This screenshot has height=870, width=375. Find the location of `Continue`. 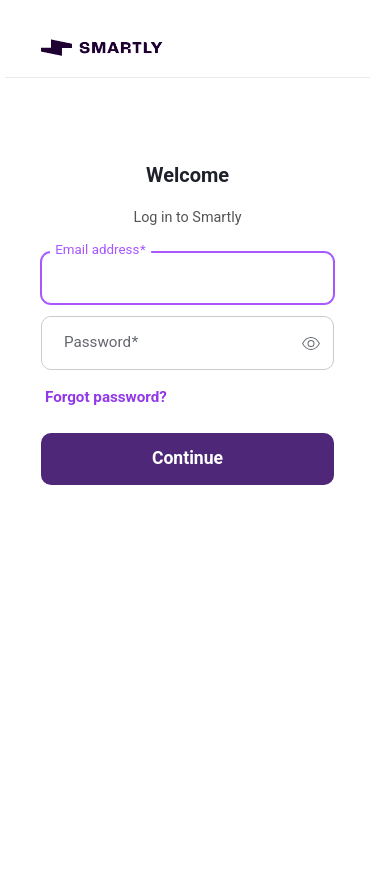

Continue is located at coordinates (187, 458).